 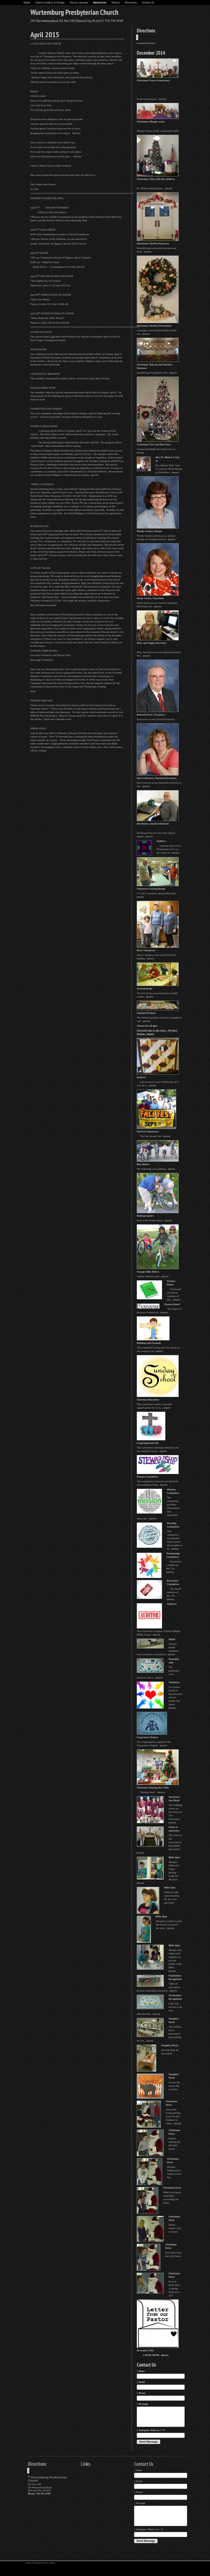 I want to click on Antispam: What is 1 + 7?, so click(x=151, y=2430).